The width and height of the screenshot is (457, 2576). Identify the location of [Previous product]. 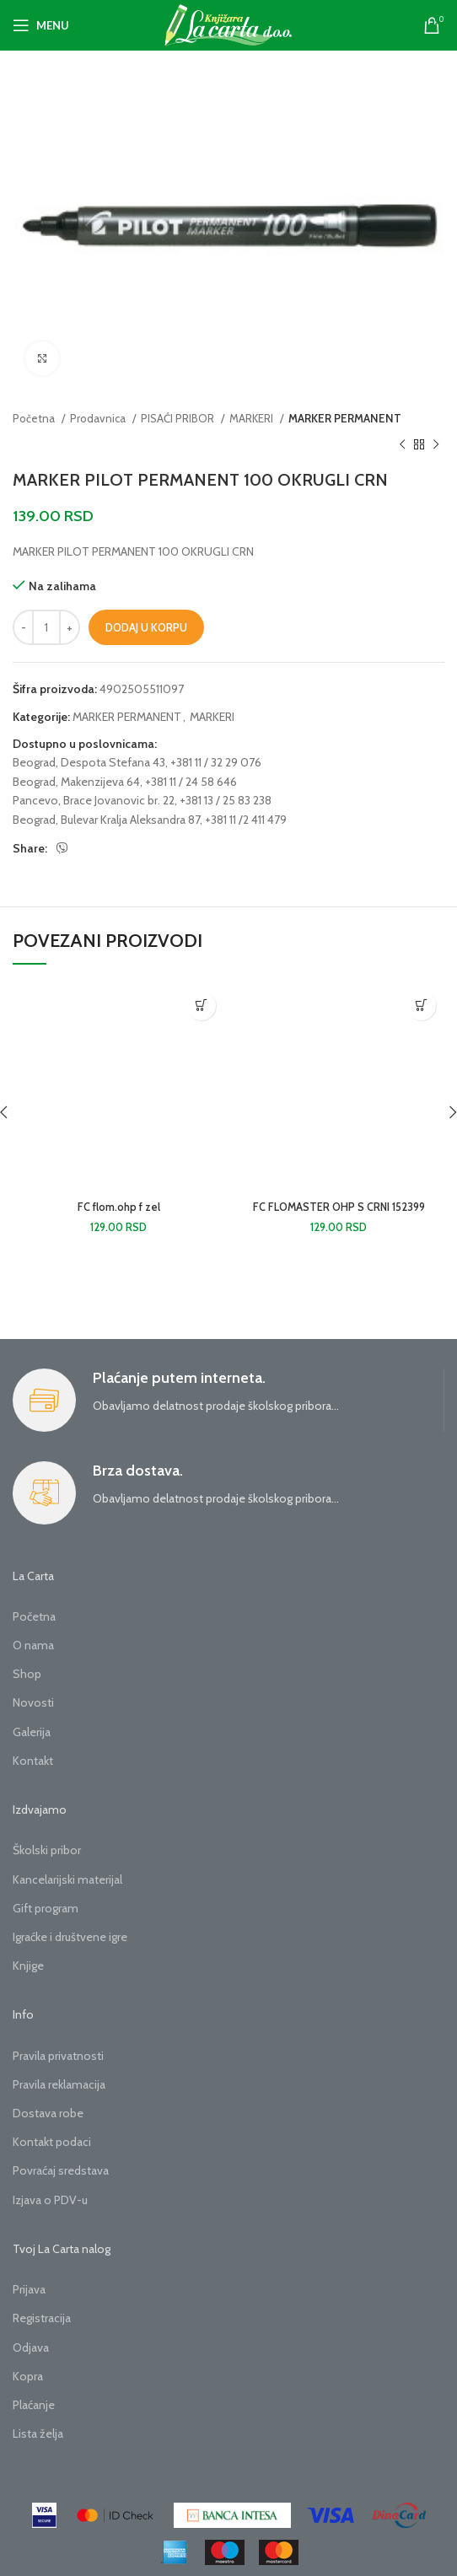
(402, 444).